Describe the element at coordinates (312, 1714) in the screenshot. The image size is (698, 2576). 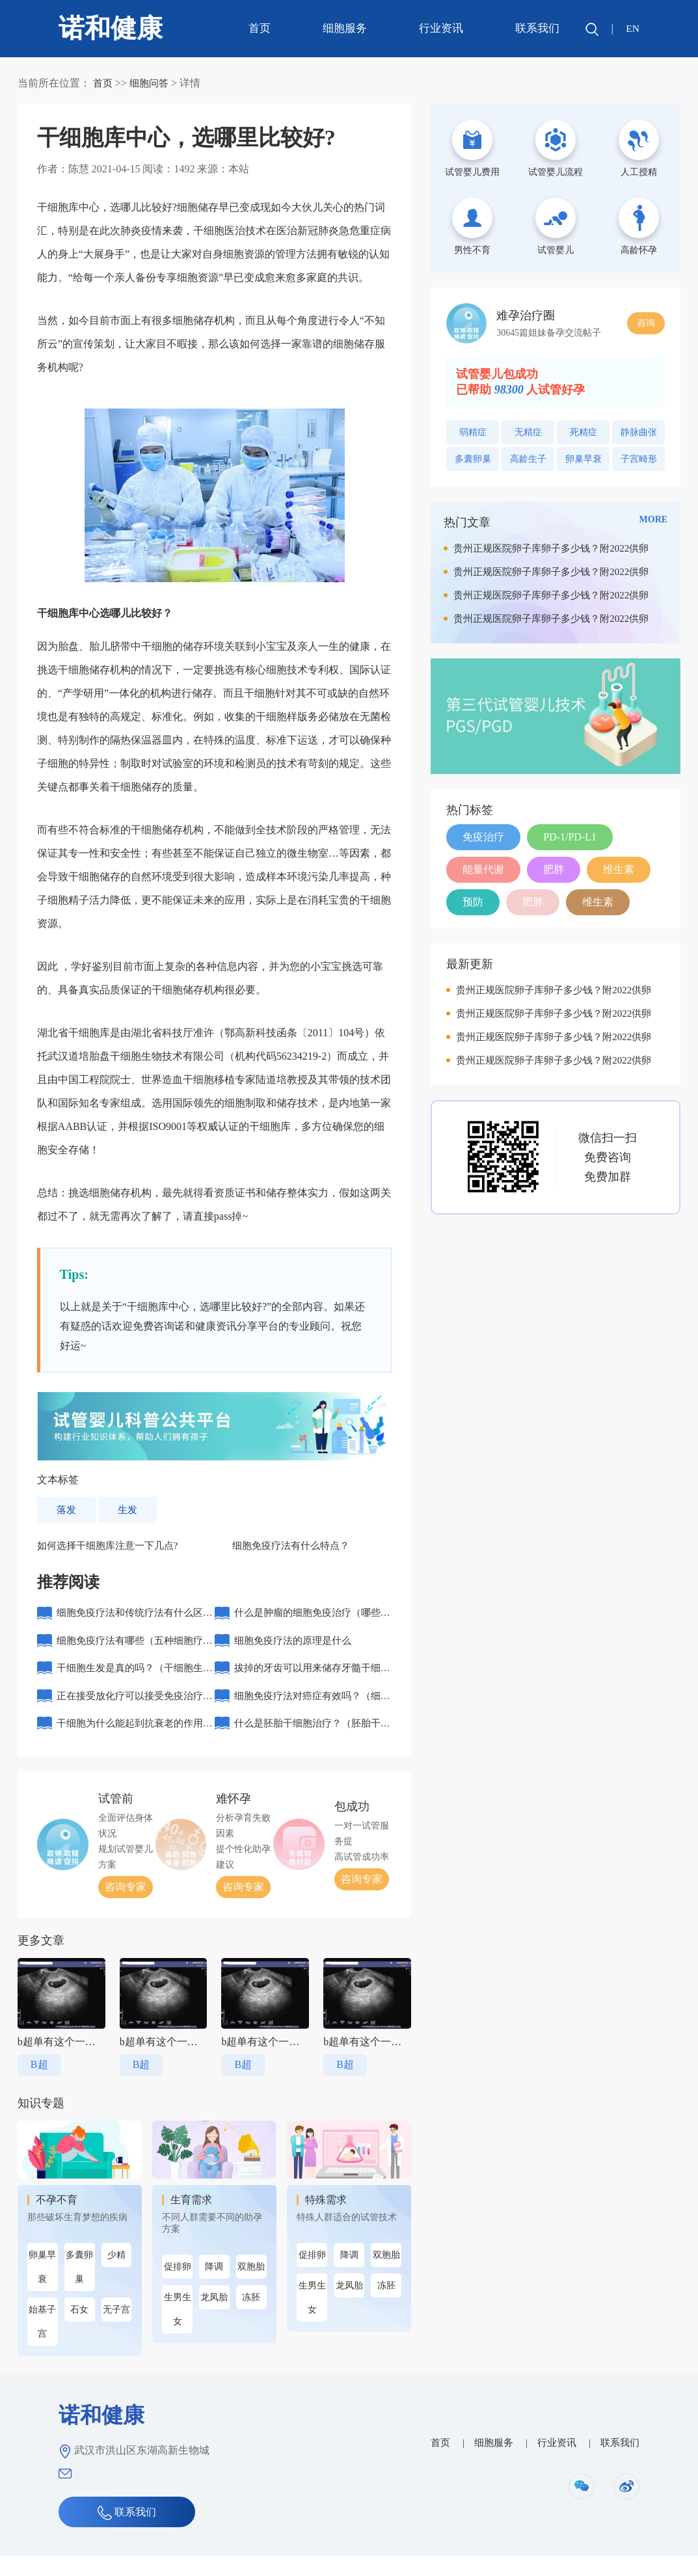
I see `细胞免疫疗法对癌症有效吗？（细胞免疫治疗需要几个周期）` at that location.